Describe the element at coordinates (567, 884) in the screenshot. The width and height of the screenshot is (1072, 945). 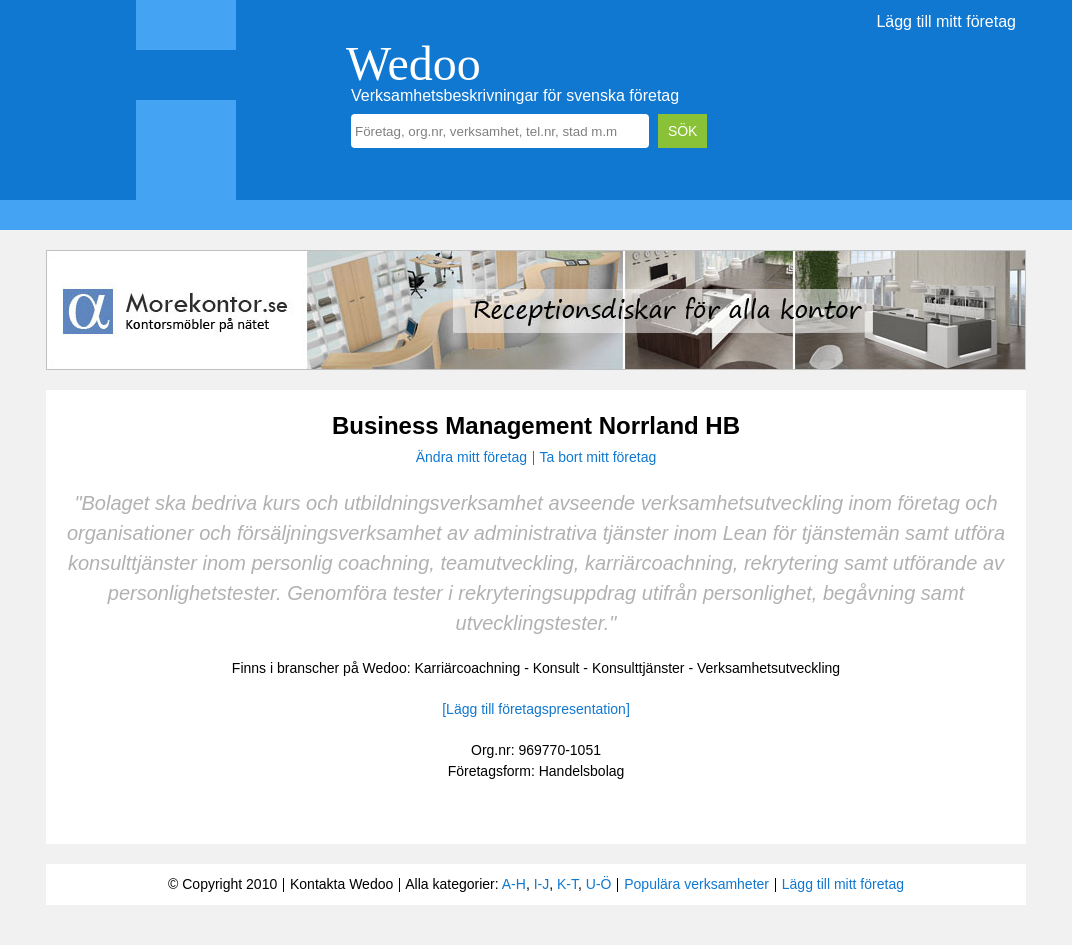
I see `K-T` at that location.